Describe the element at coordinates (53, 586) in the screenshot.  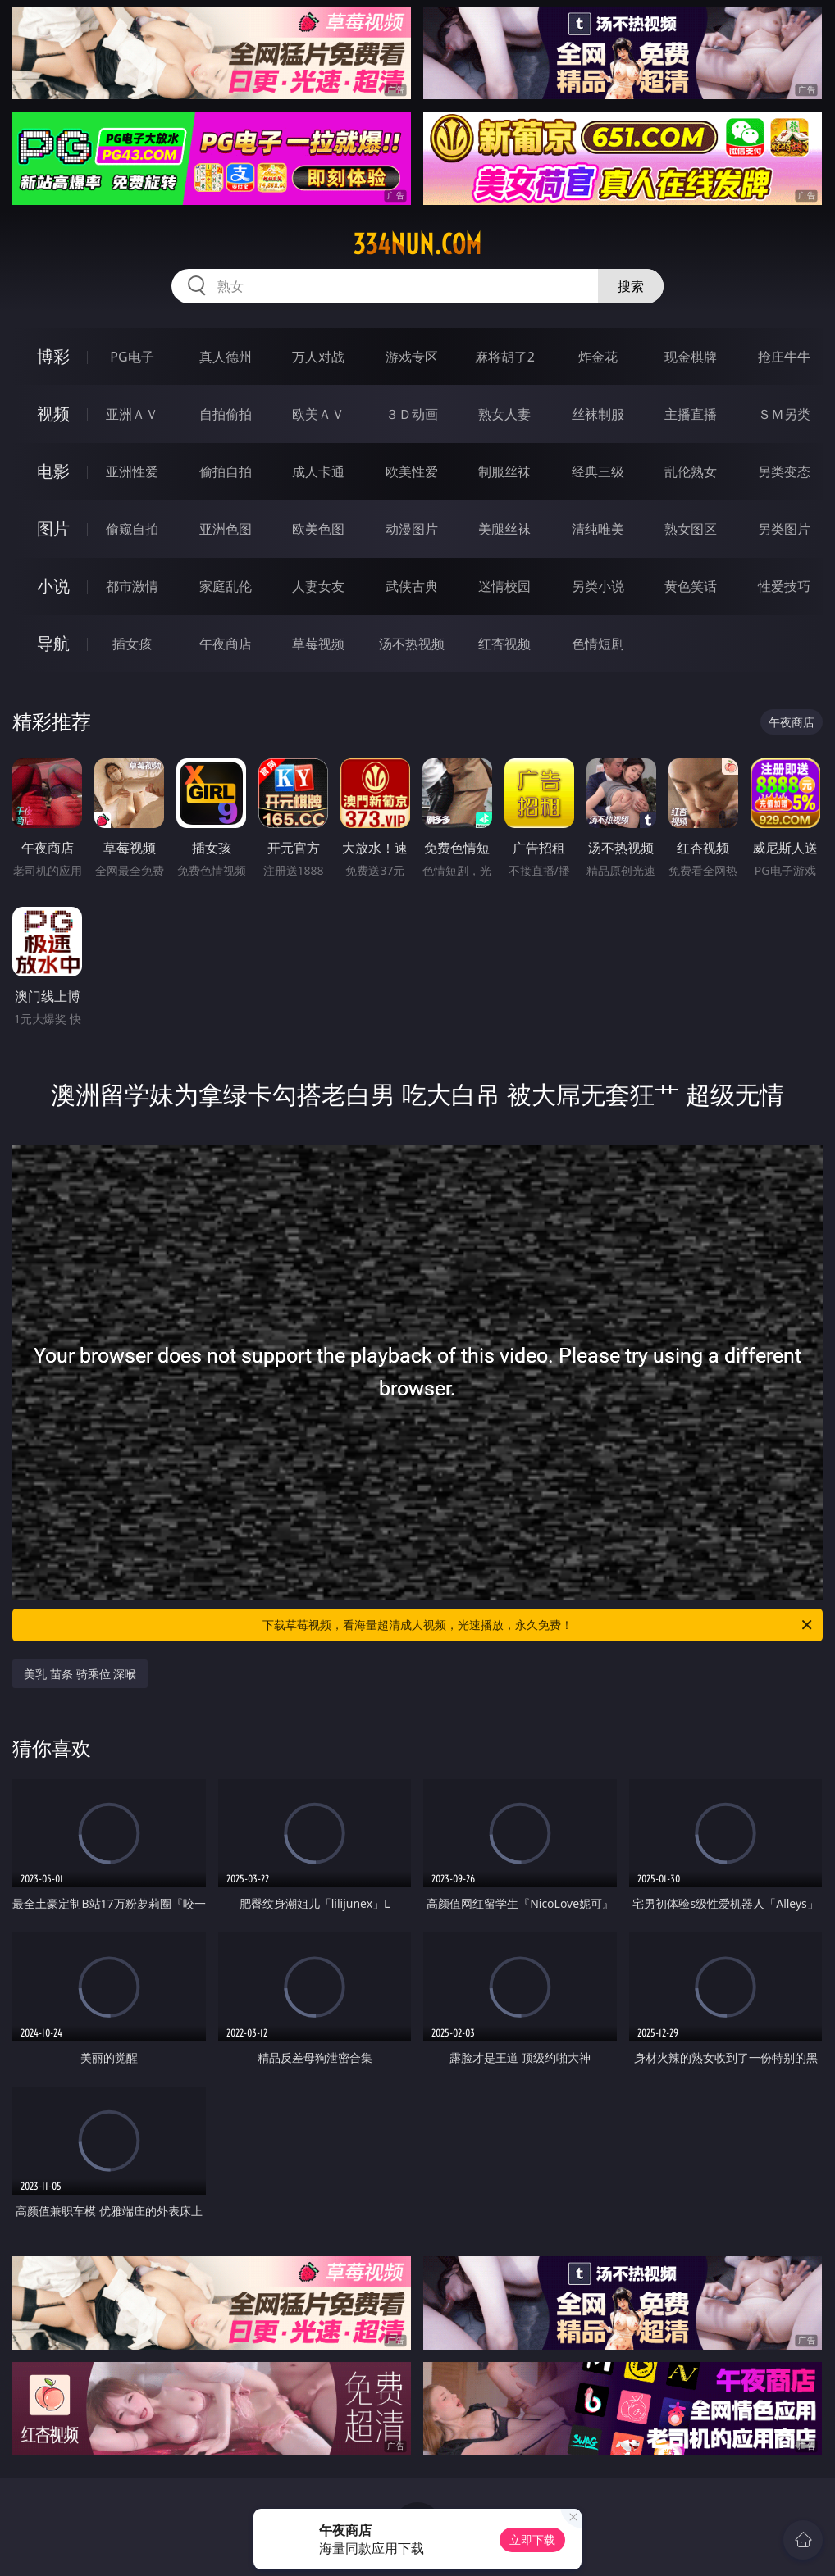
I see `小说` at that location.